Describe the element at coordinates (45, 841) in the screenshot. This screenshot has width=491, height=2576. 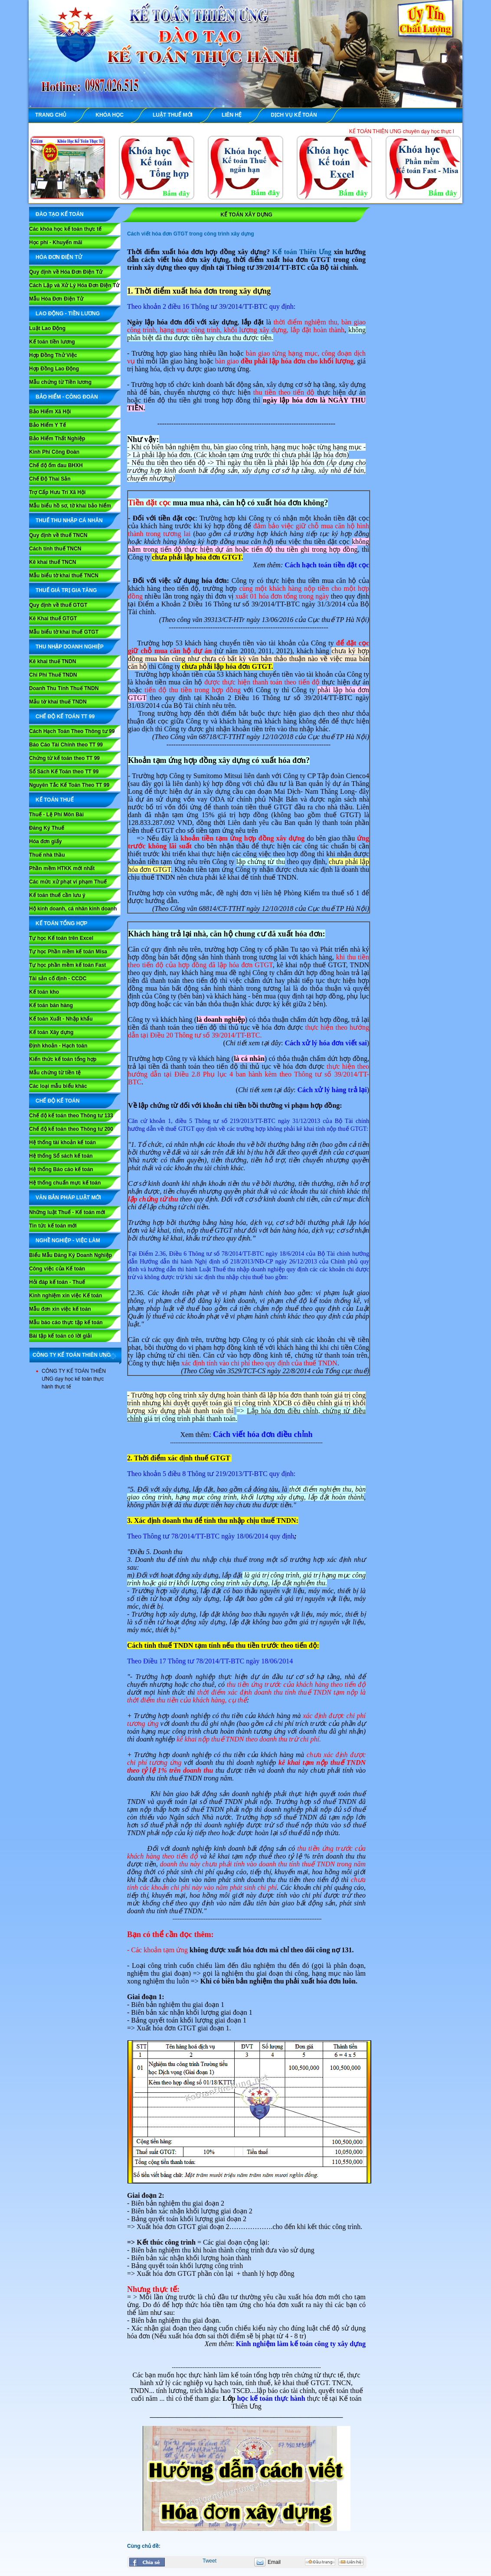
I see `Hóa đơn giấy` at that location.